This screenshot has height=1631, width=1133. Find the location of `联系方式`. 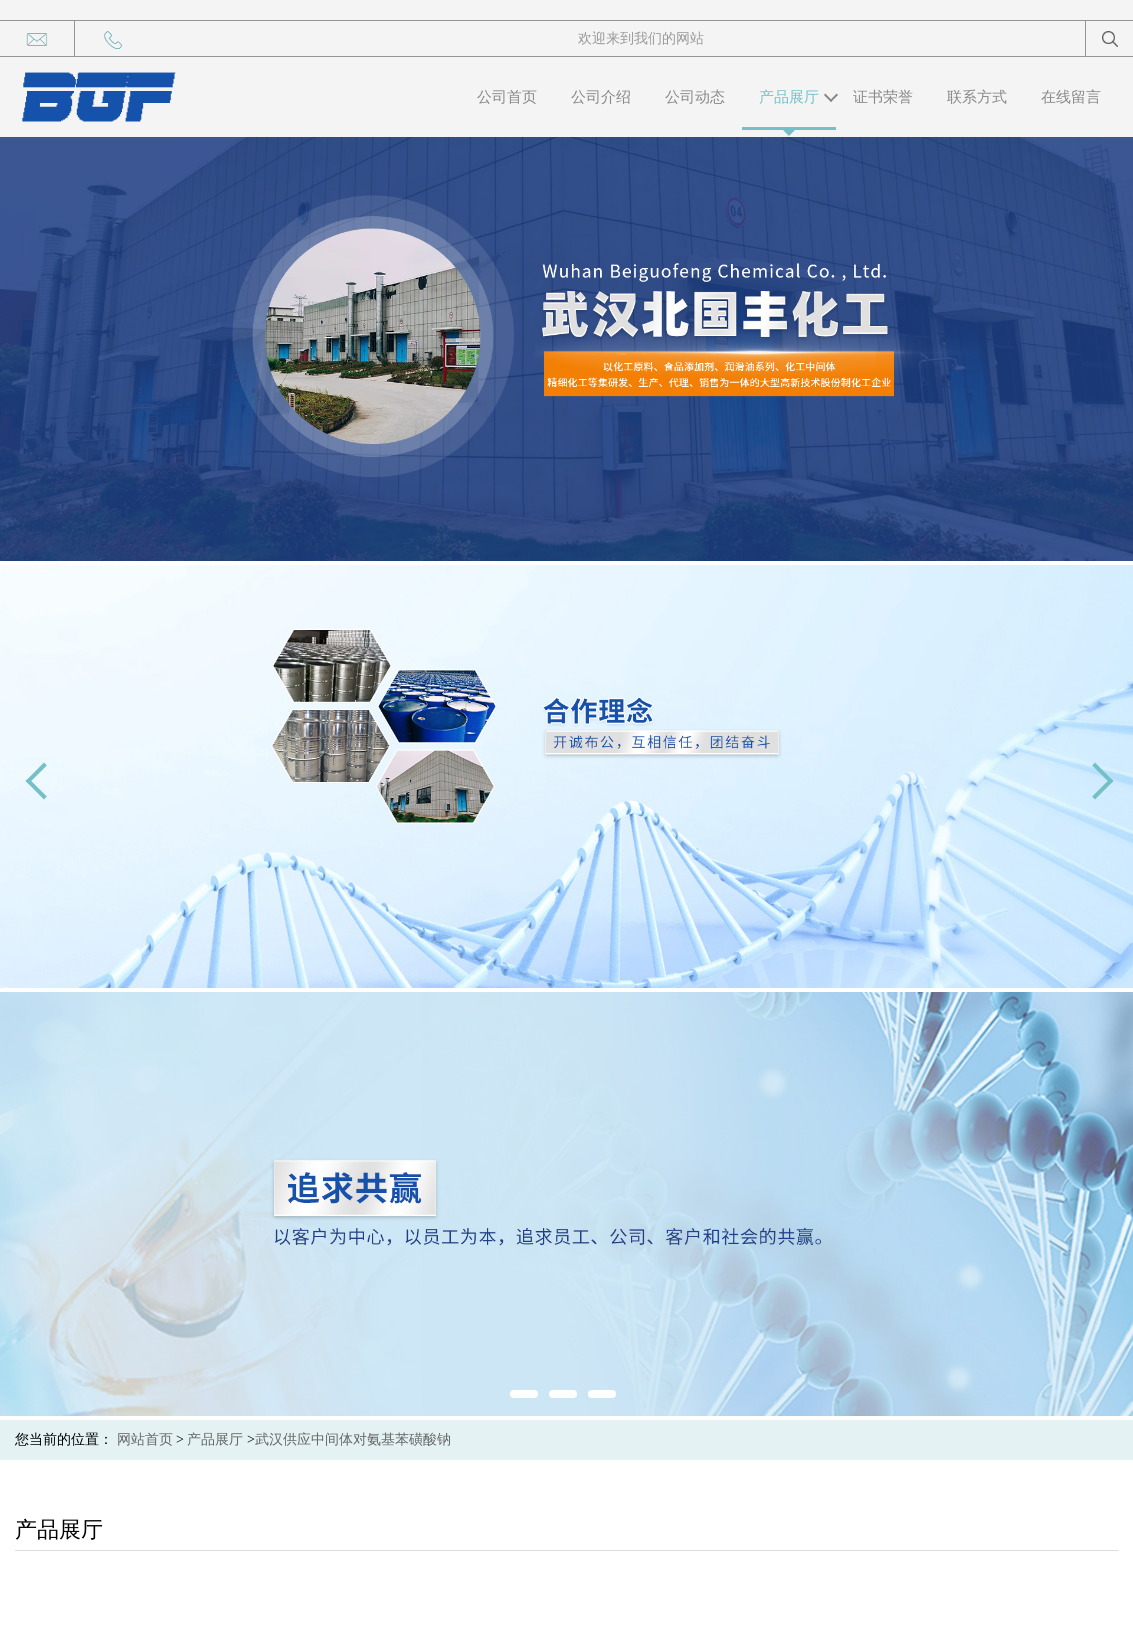

联系方式 is located at coordinates (977, 97).